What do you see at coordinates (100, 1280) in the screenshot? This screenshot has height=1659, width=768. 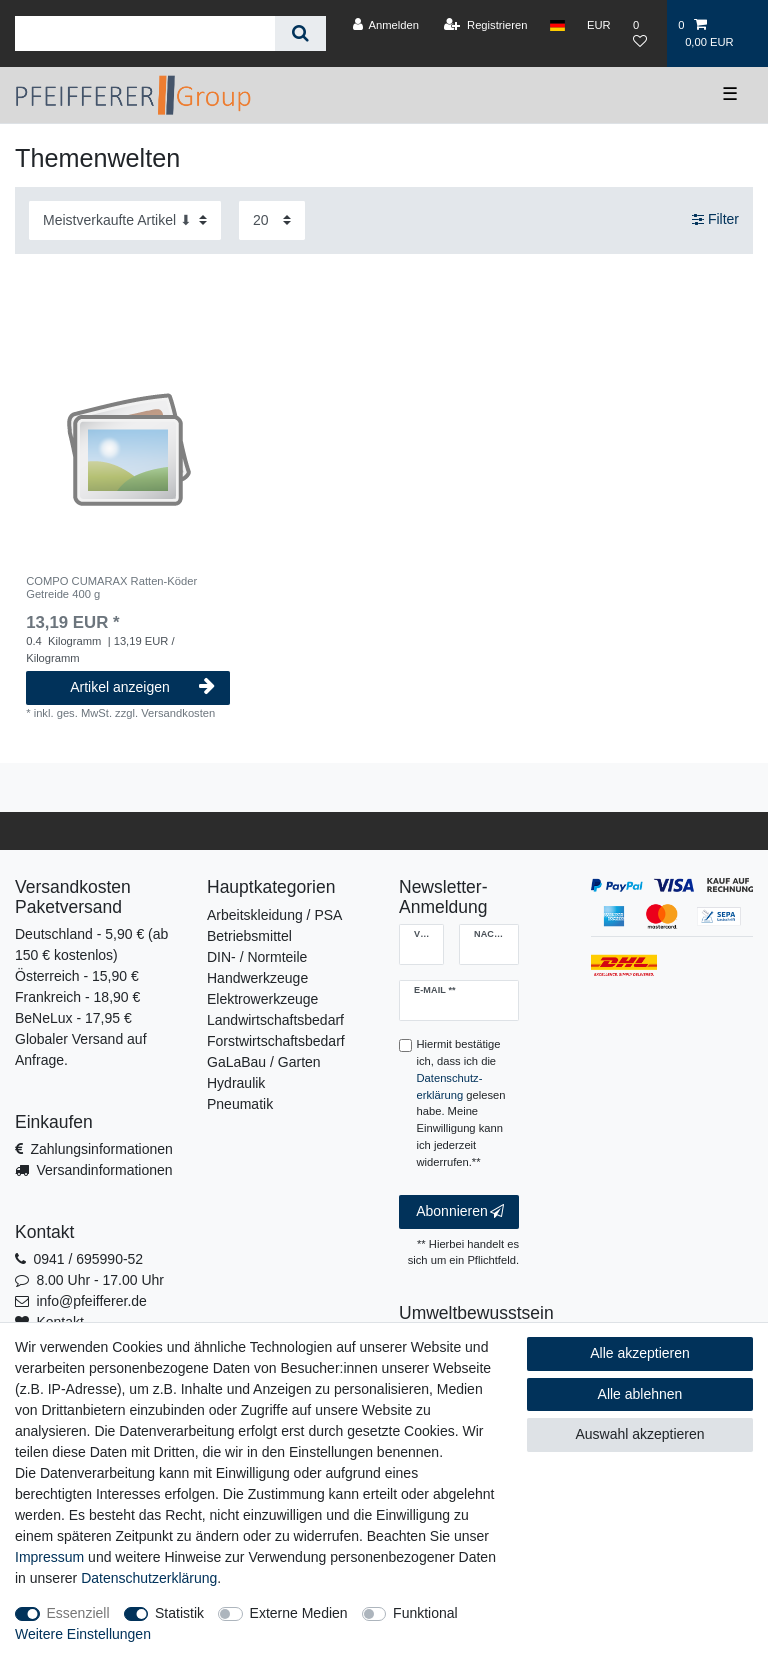 I see `8.00 Uhr - 17.00 Uhr` at bounding box center [100, 1280].